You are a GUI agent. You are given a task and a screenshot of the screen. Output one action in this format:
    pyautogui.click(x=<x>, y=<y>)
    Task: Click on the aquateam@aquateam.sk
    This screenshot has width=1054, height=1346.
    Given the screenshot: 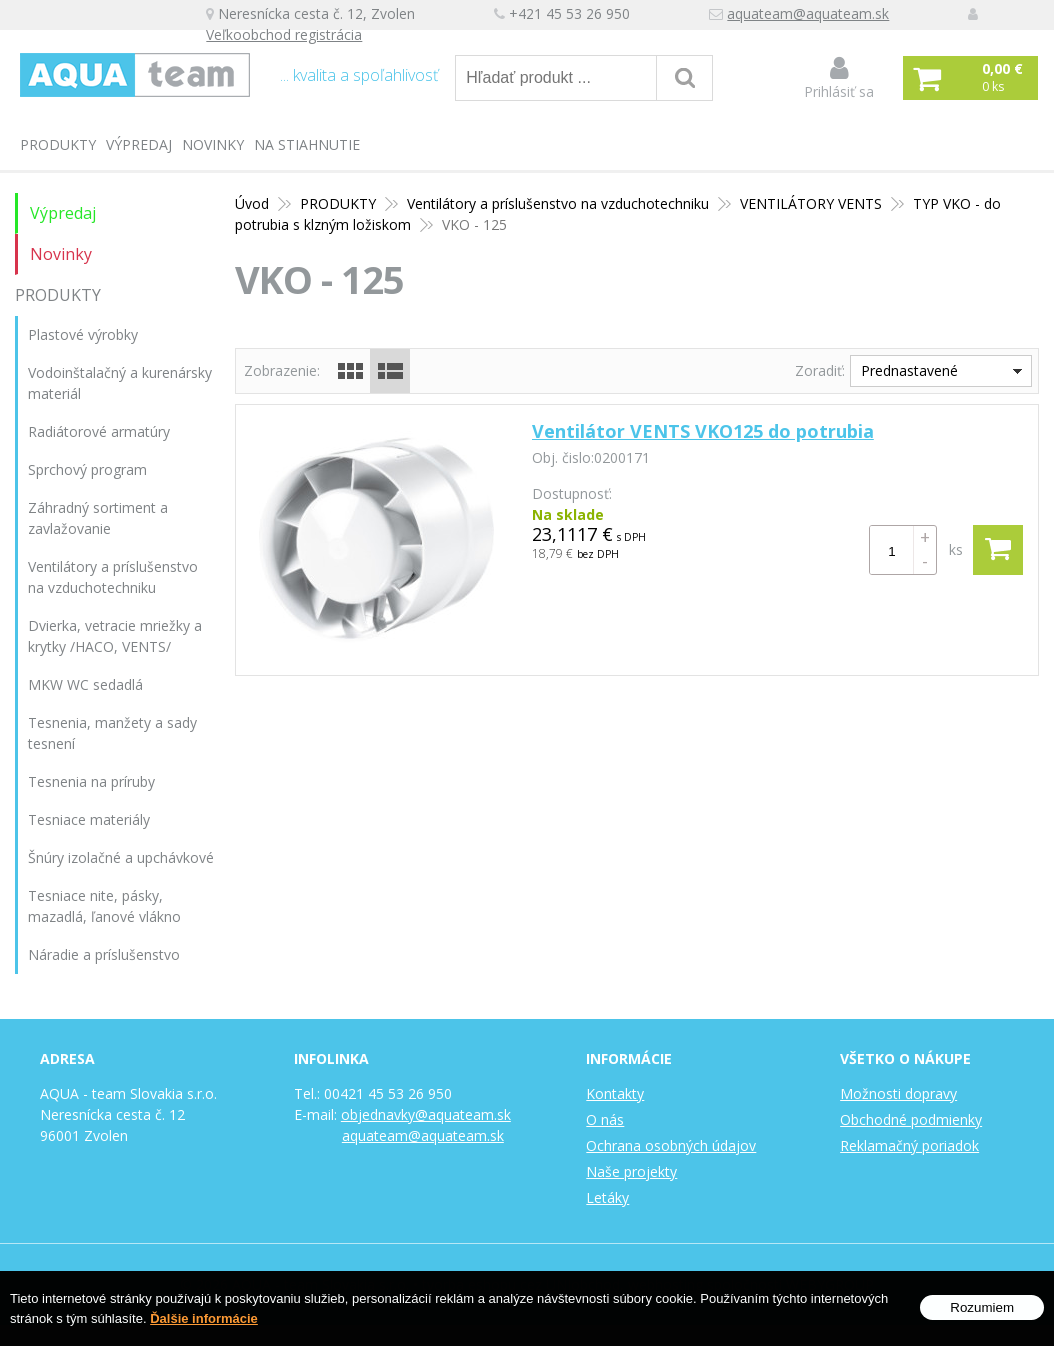 What is the action you would take?
    pyautogui.click(x=821, y=15)
    